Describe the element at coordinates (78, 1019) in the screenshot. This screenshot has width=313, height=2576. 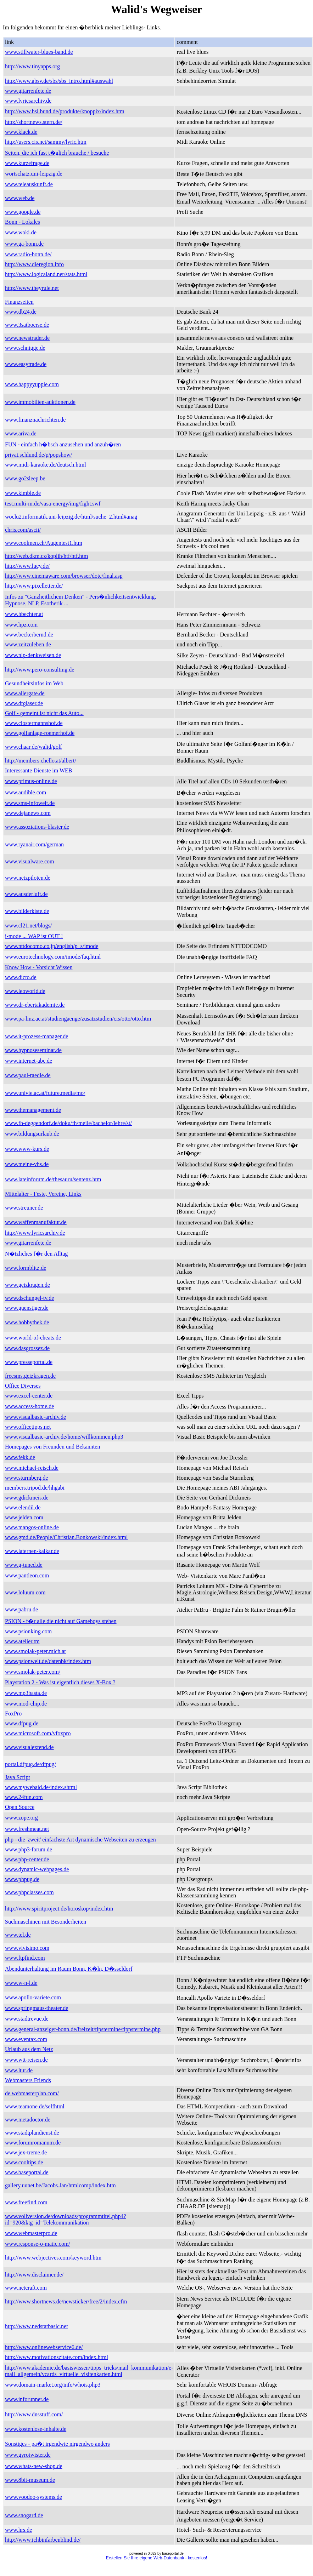
I see `www.pa-linz.ac.at/studiengaenge/zusatzstudien/cis/otto/otto.htm` at that location.